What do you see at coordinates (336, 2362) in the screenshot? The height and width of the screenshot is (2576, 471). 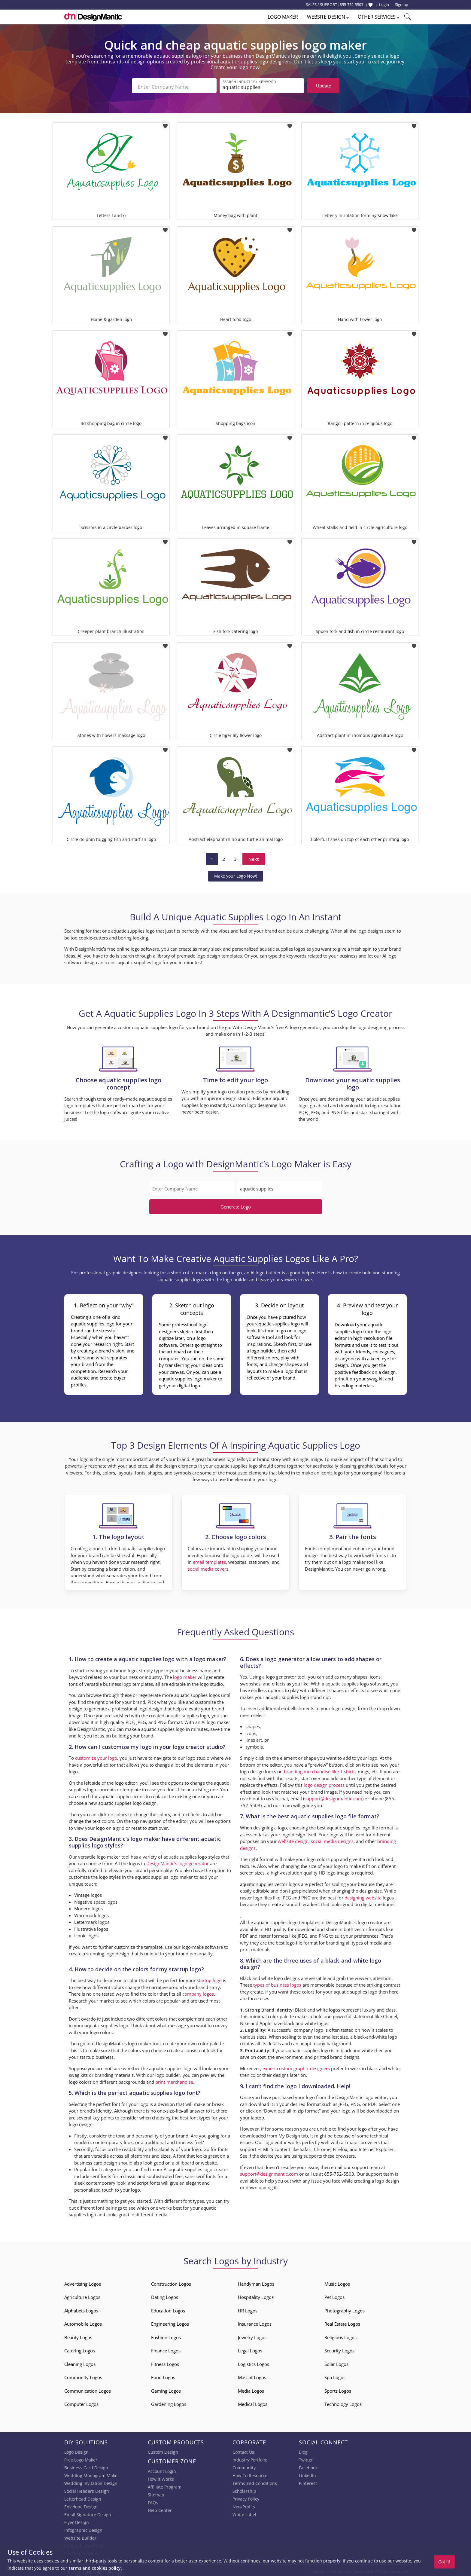 I see `Solar Logos` at bounding box center [336, 2362].